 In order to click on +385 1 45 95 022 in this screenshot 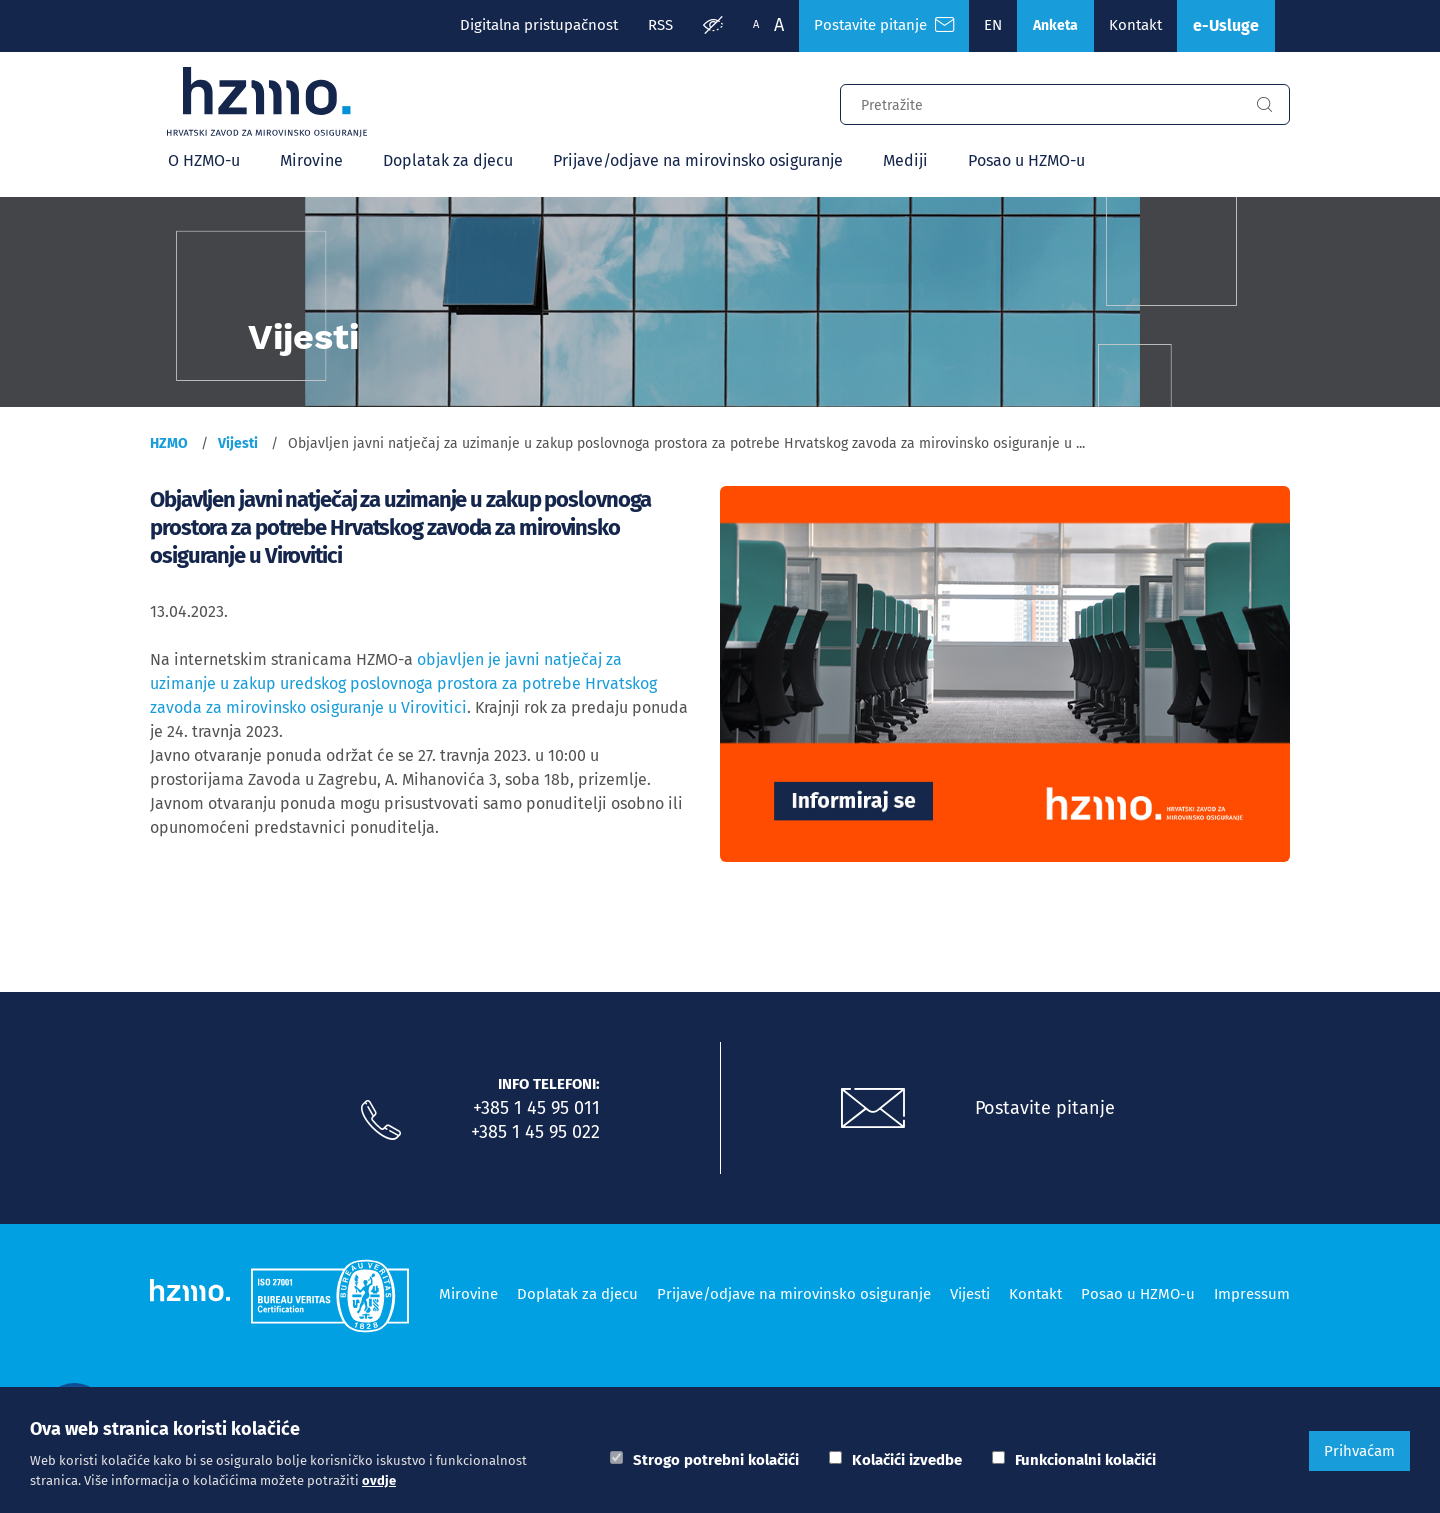, I will do `click(535, 1132)`.